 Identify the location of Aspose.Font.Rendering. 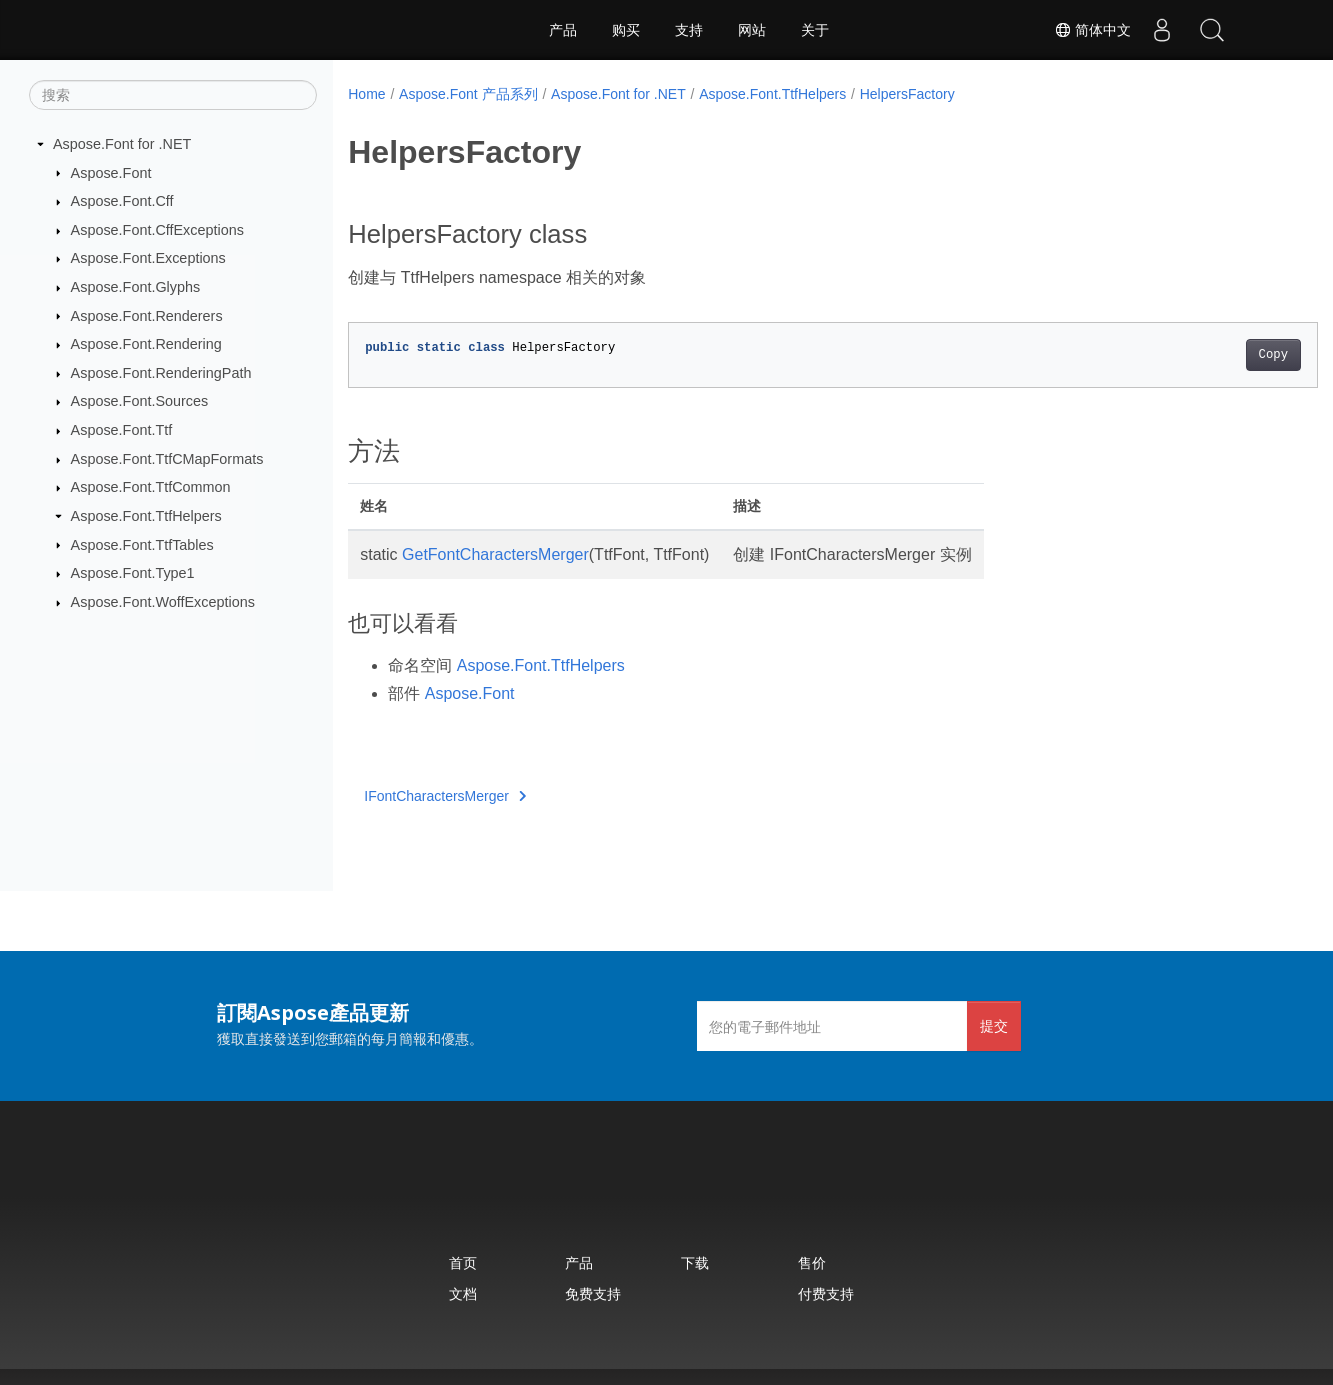
(146, 344).